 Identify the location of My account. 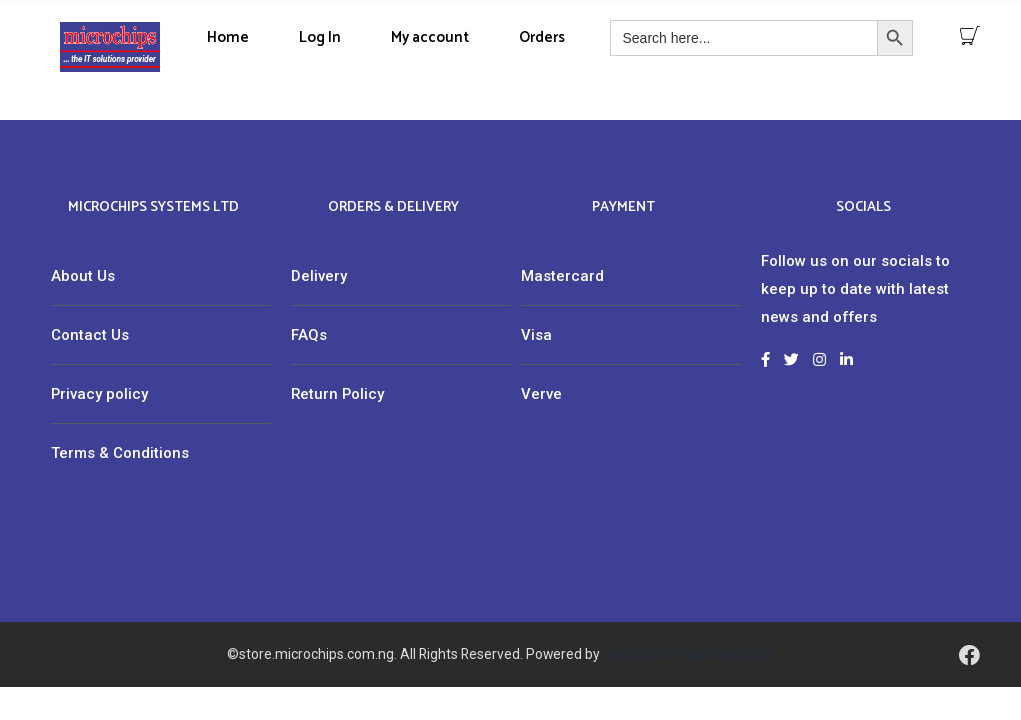
(430, 37).